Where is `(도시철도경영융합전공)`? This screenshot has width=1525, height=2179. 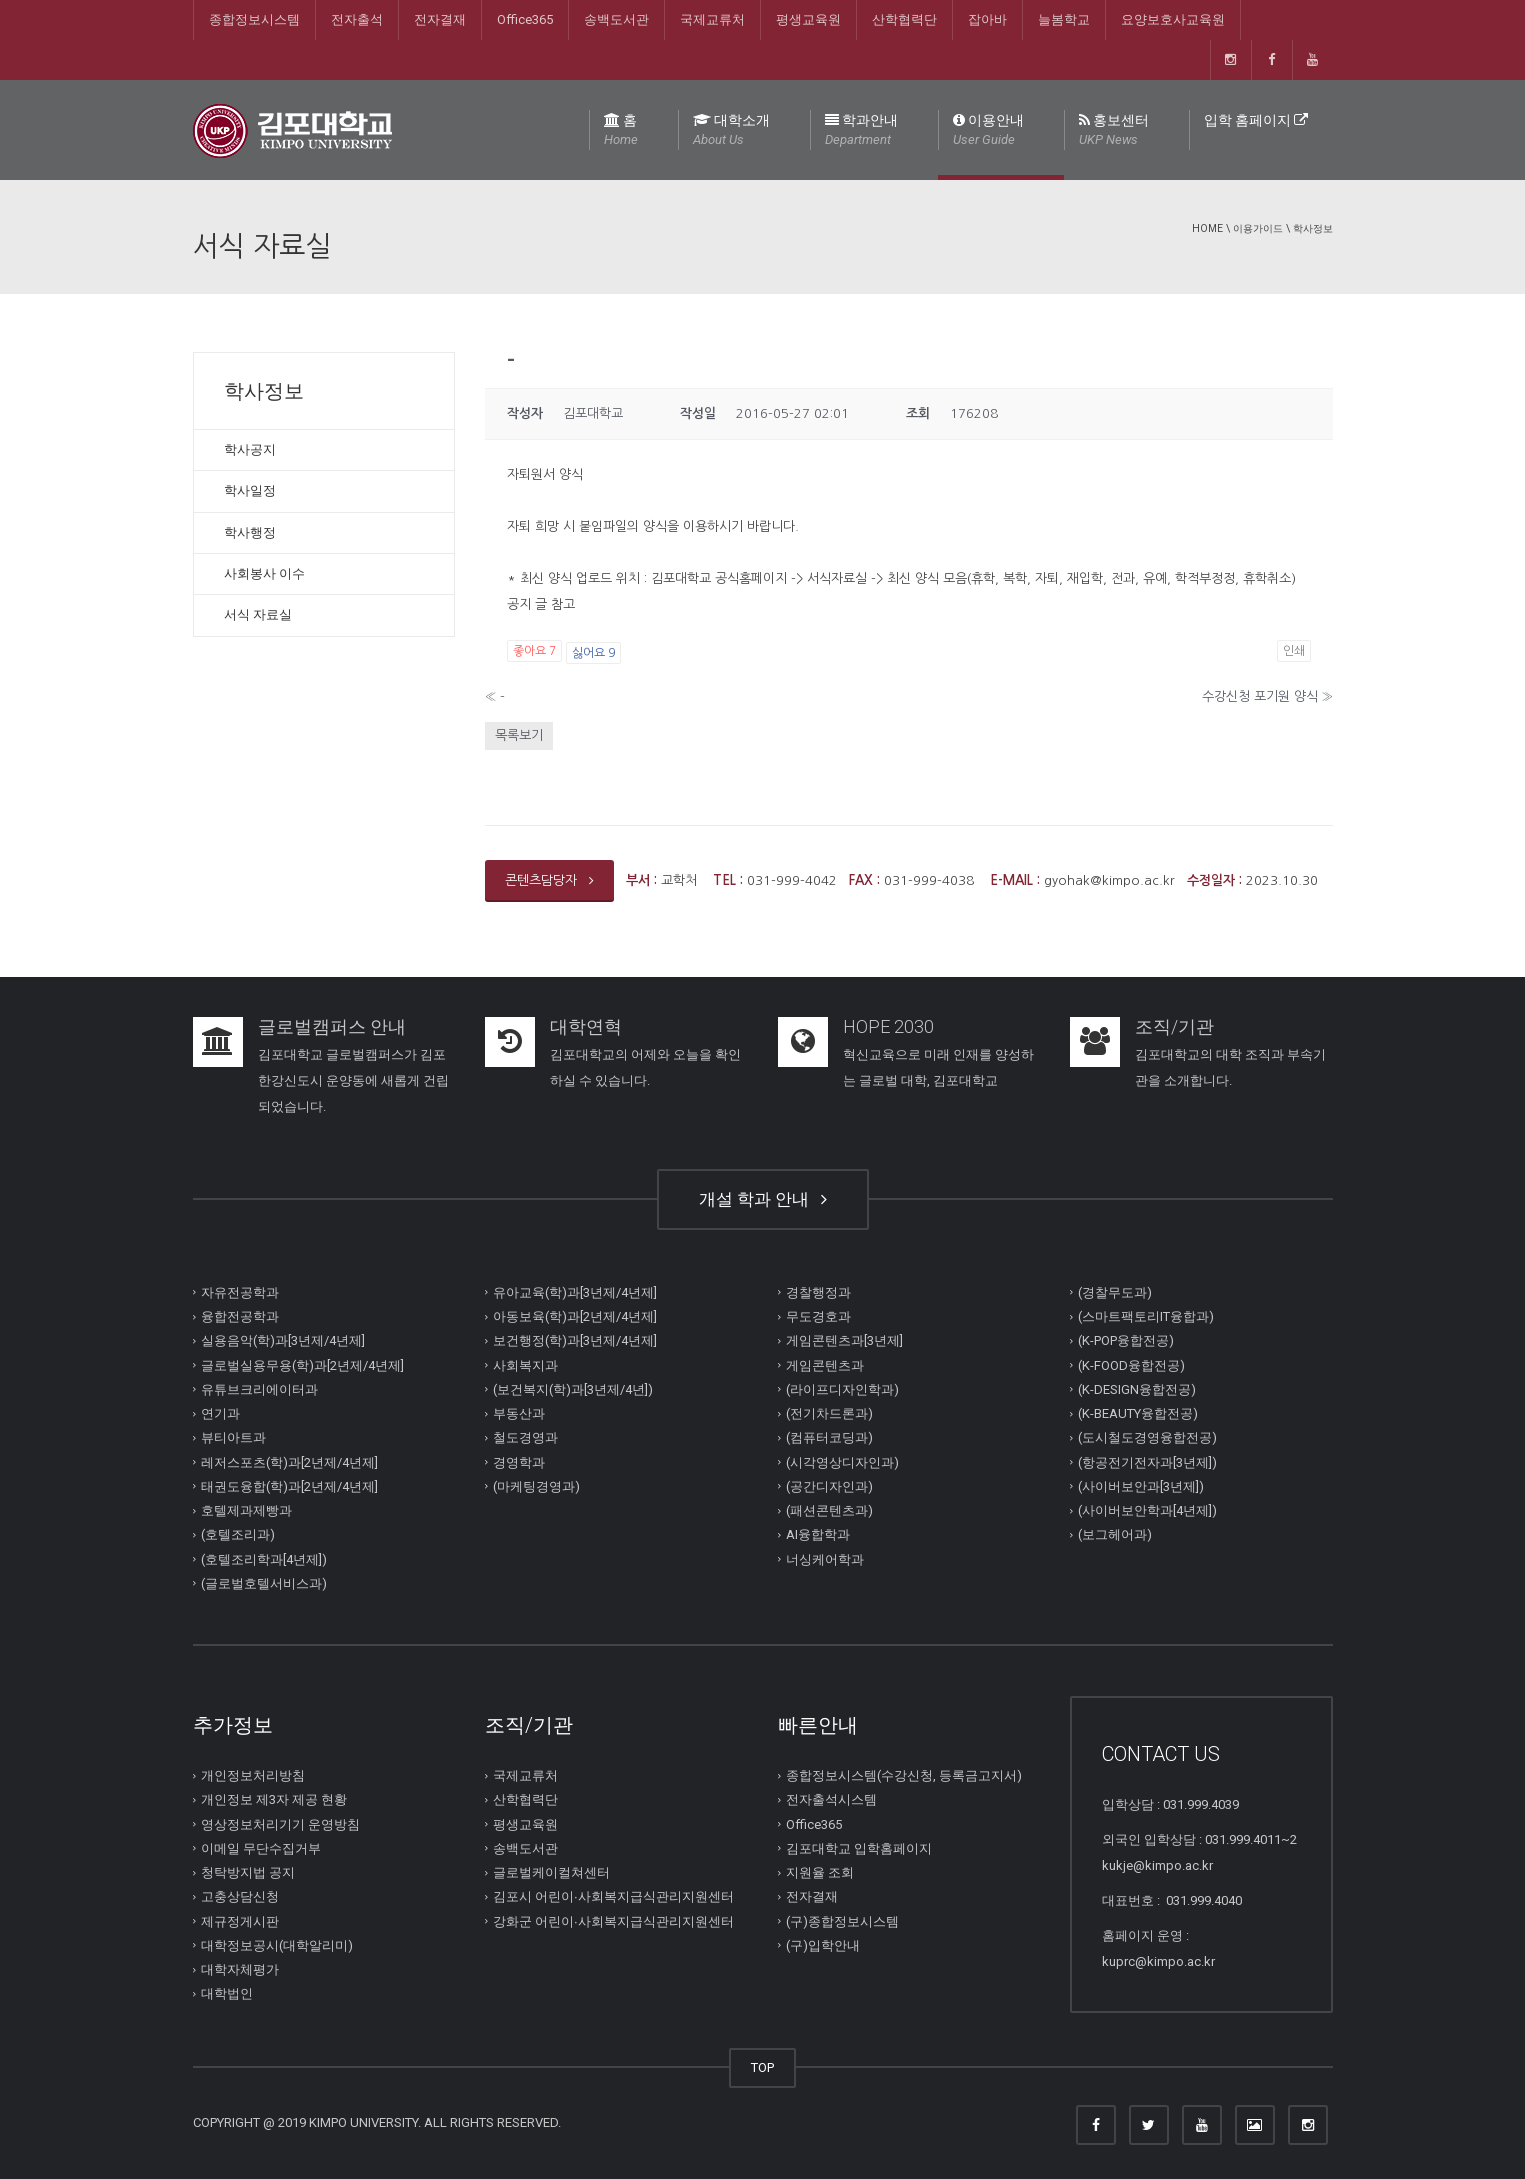
(도시철도경영융합전공) is located at coordinates (1147, 1437).